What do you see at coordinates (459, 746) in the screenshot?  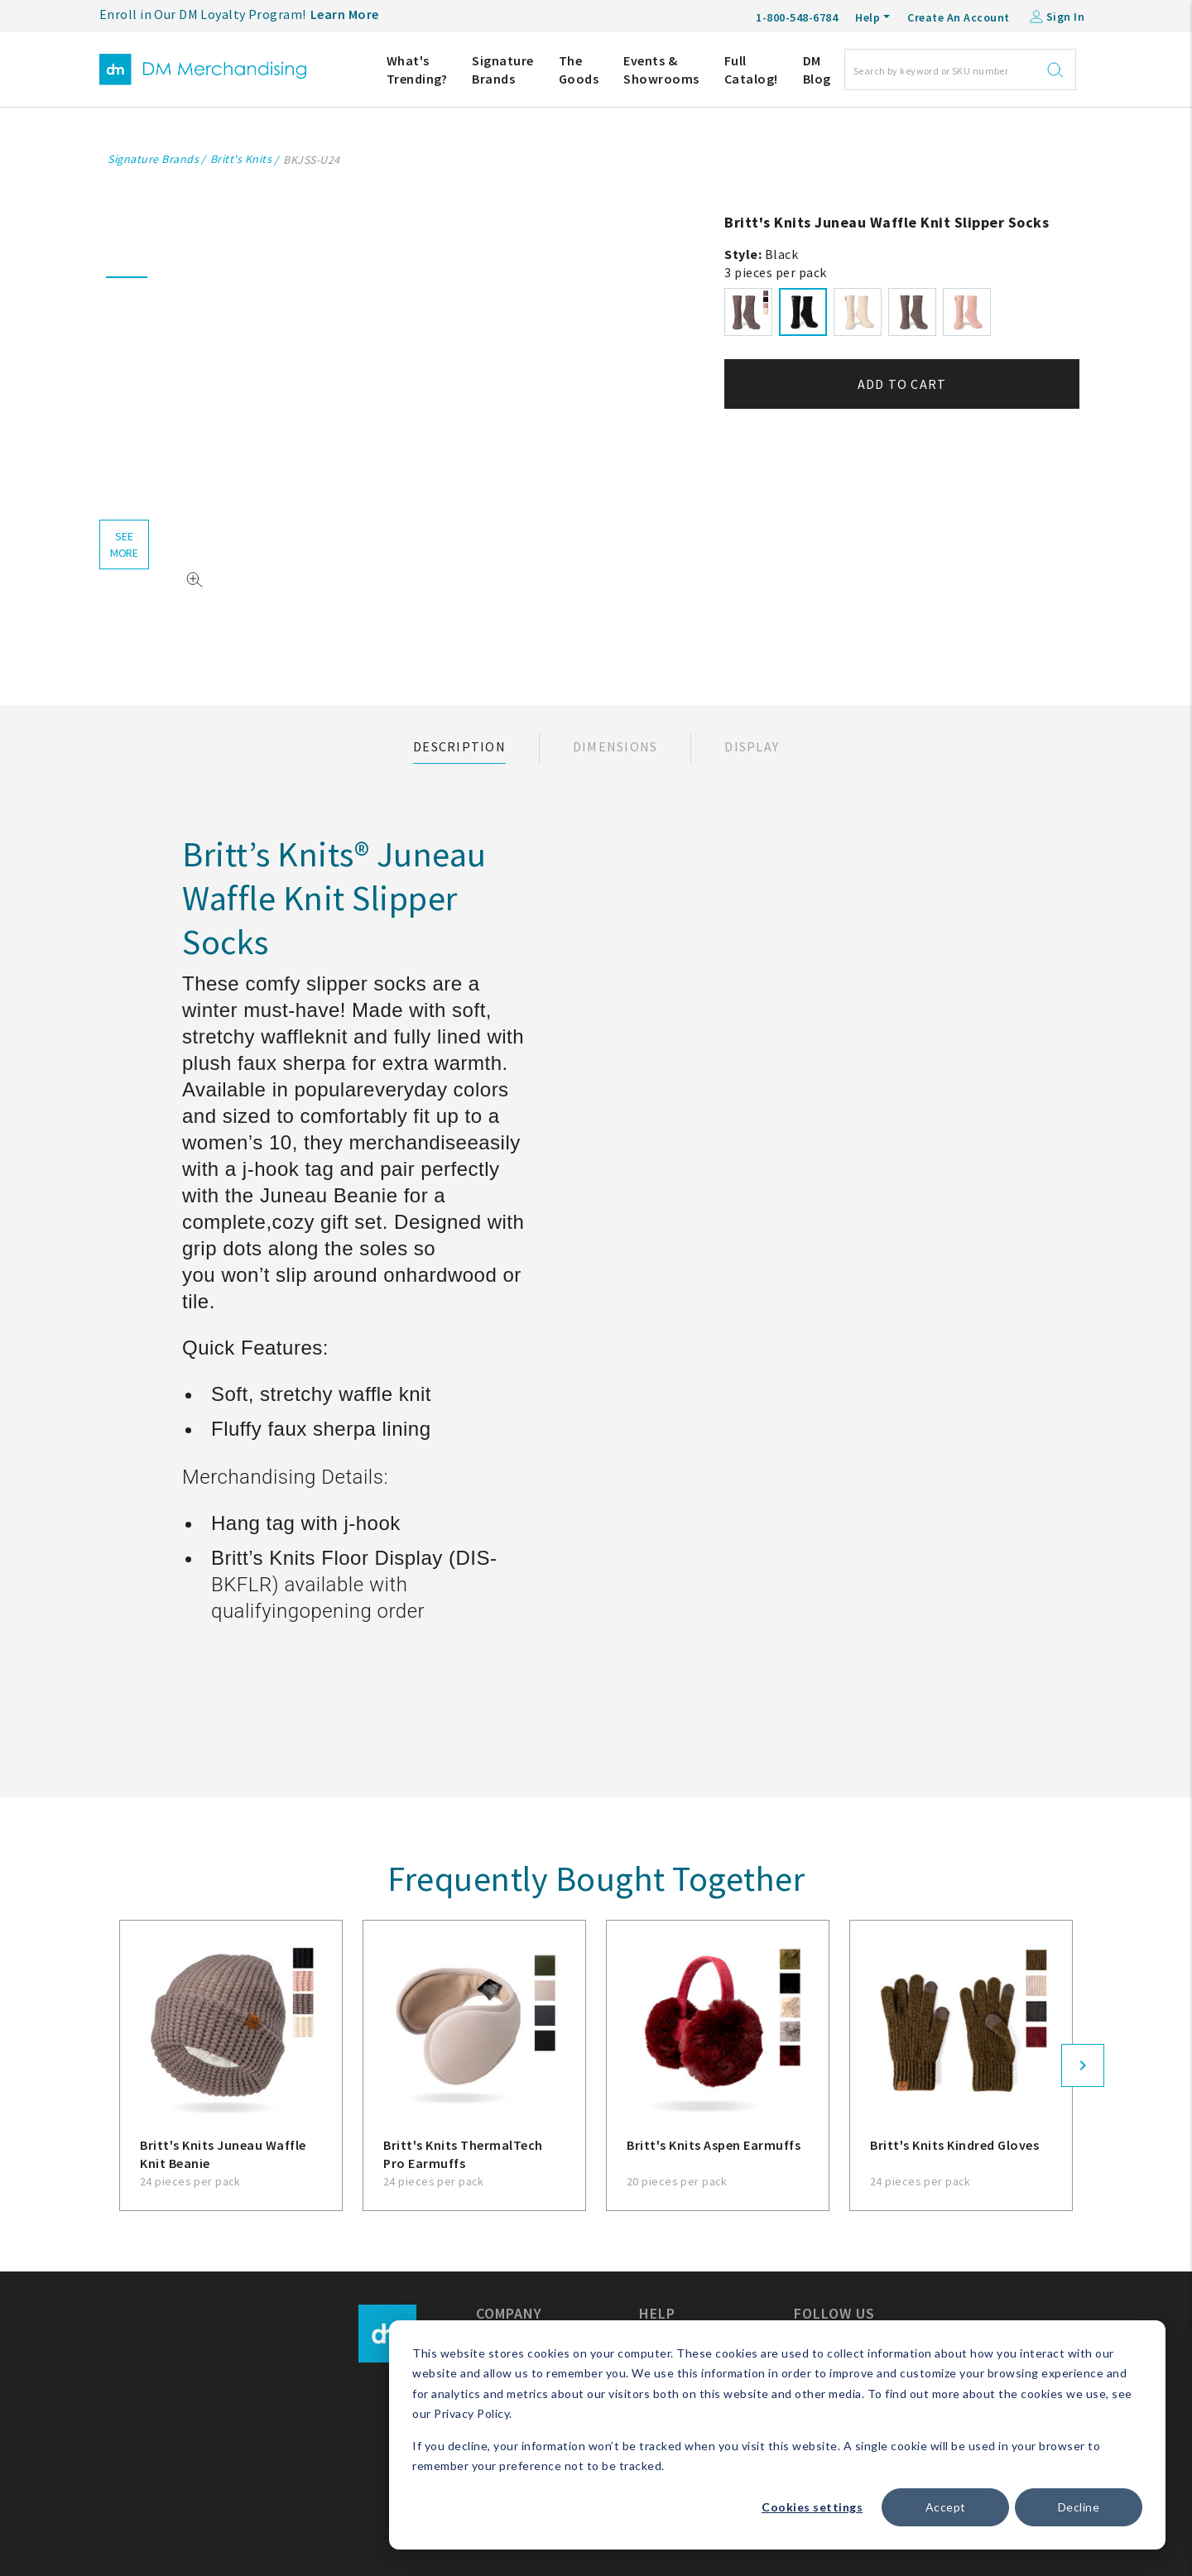 I see `Description [tab]` at bounding box center [459, 746].